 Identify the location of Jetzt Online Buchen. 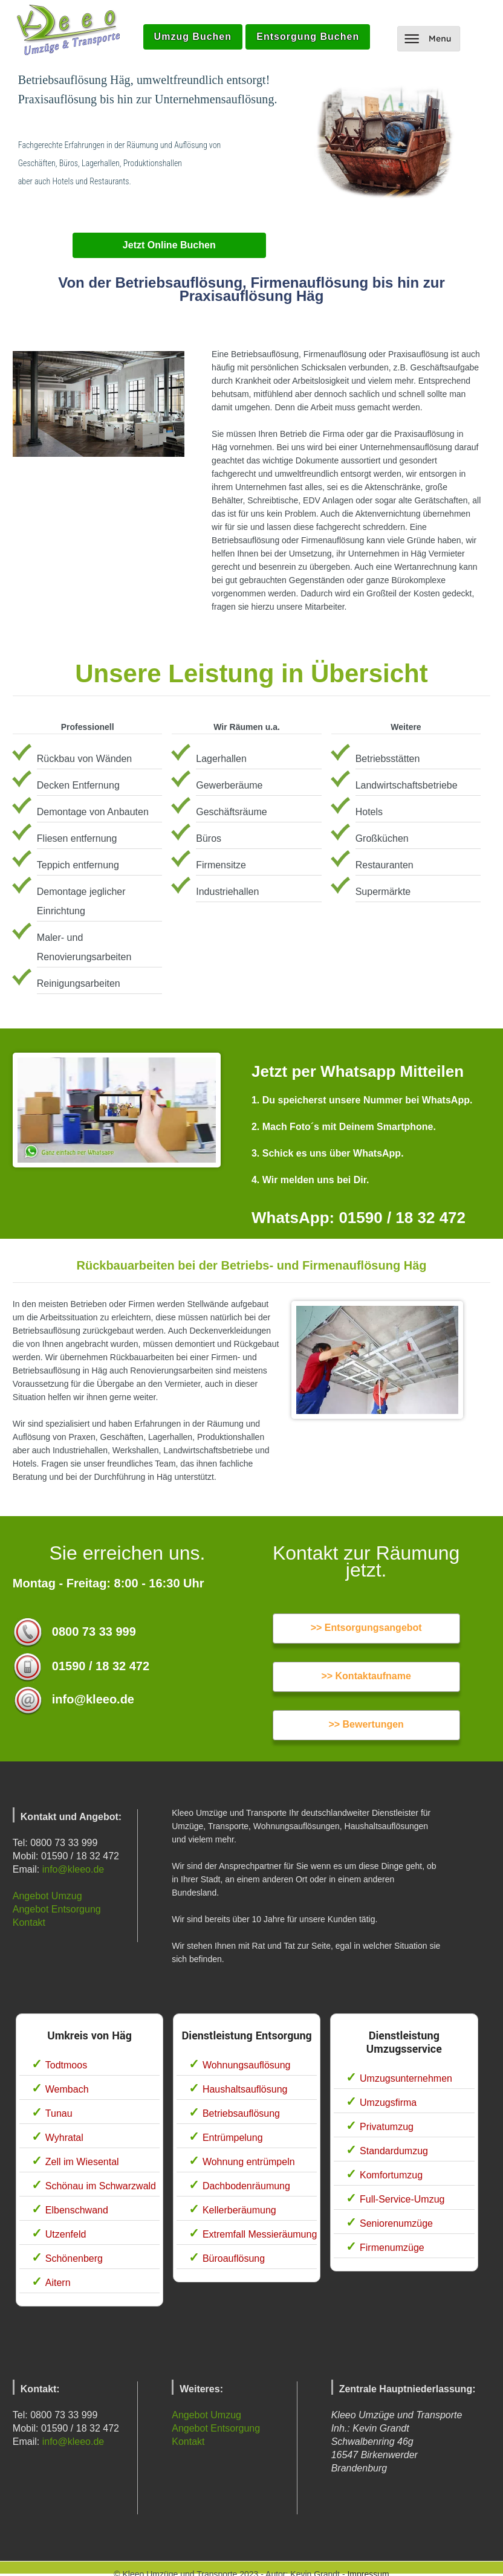
(169, 245).